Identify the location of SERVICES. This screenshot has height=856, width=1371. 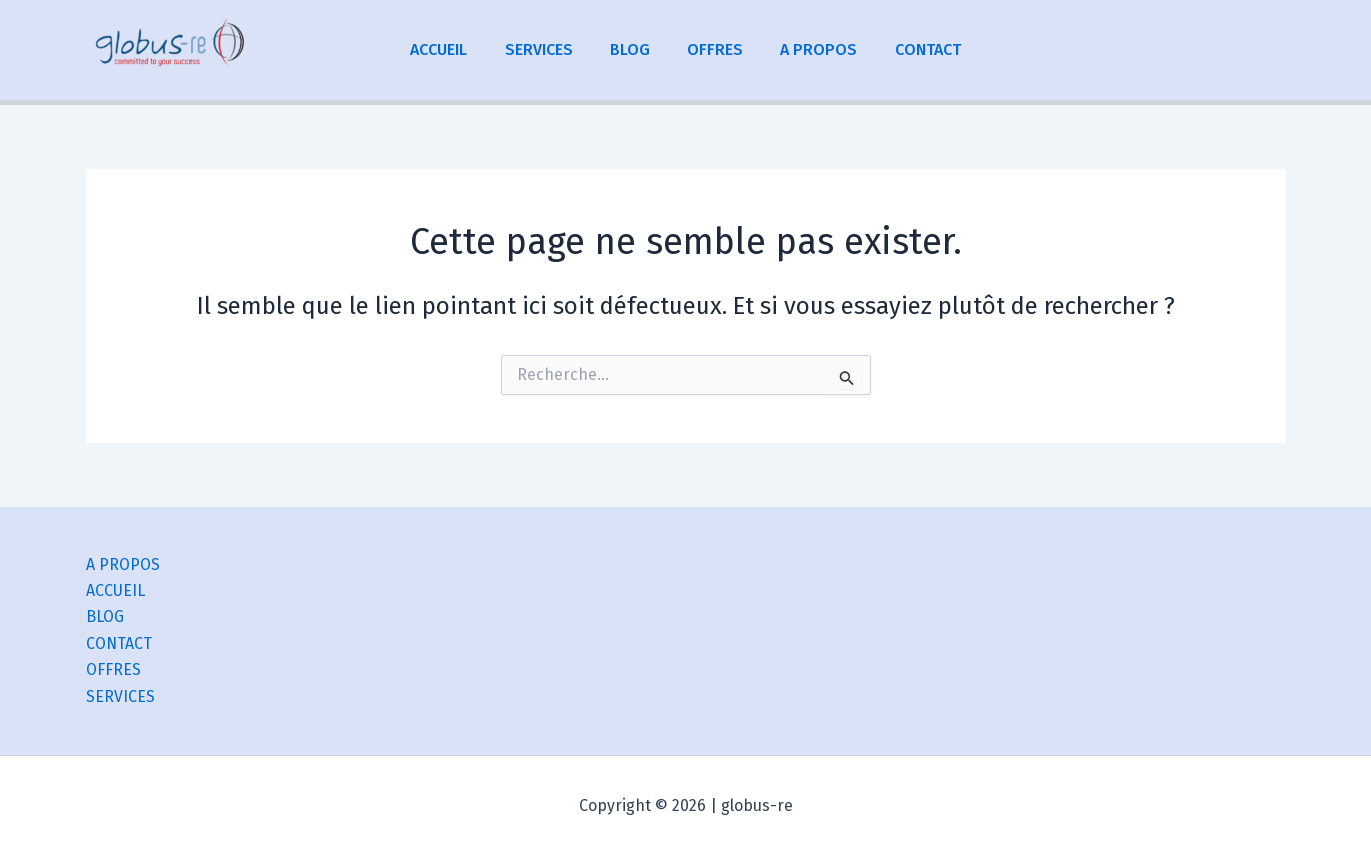
(547, 49).